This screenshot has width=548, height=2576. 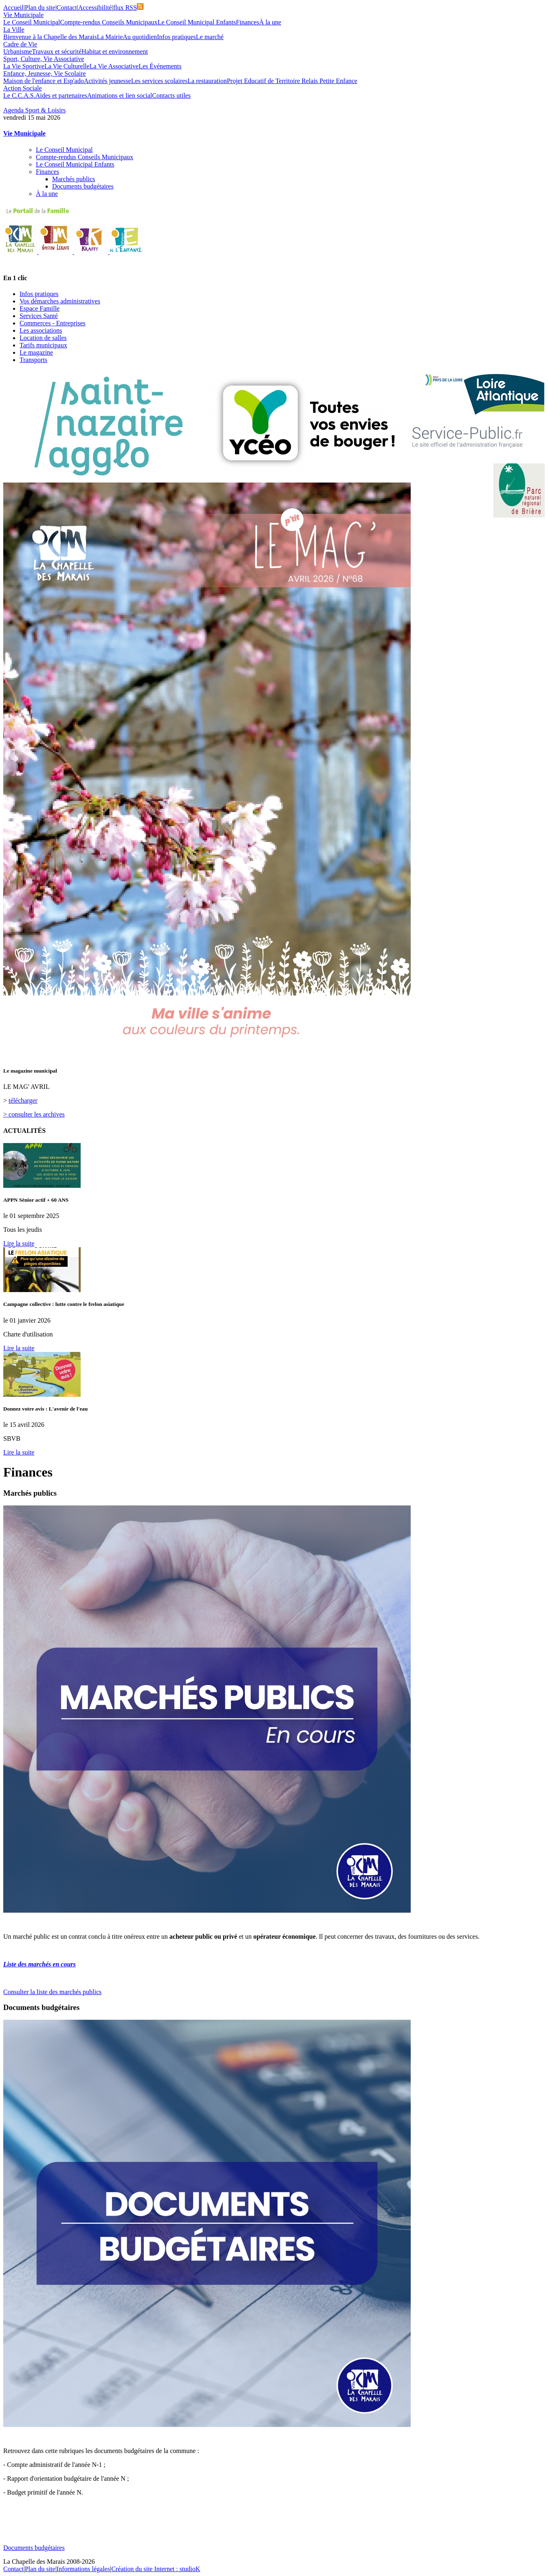 I want to click on Services Santé, so click(x=39, y=315).